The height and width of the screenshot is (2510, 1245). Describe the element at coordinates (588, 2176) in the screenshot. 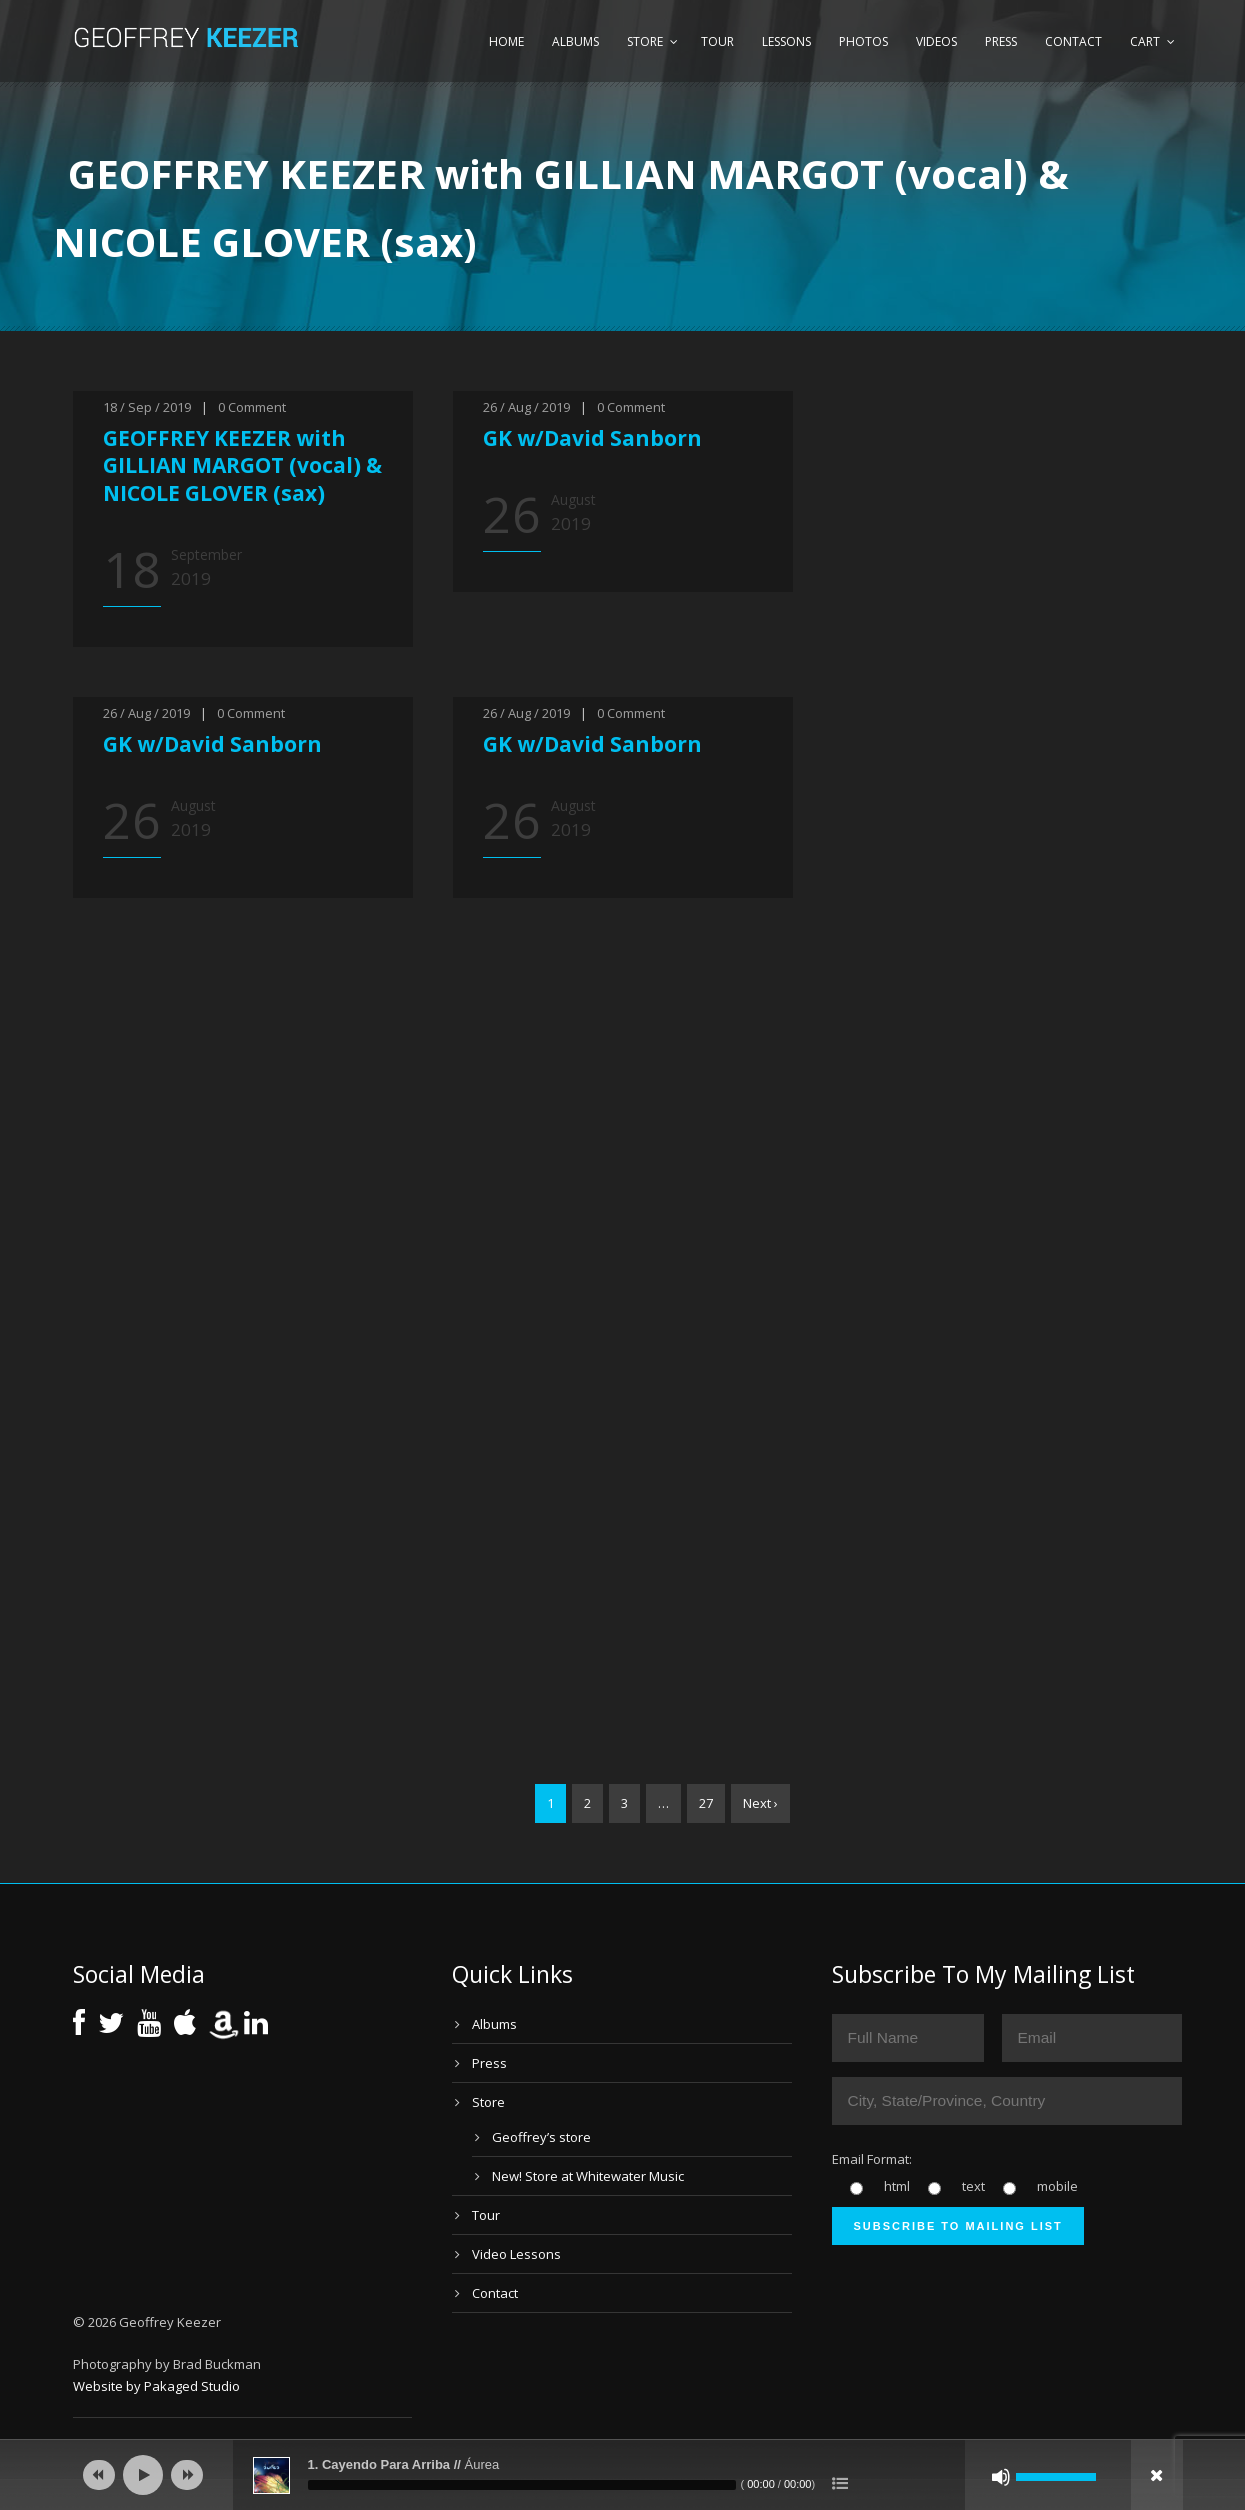

I see `New! Store at Whitewater Music` at that location.